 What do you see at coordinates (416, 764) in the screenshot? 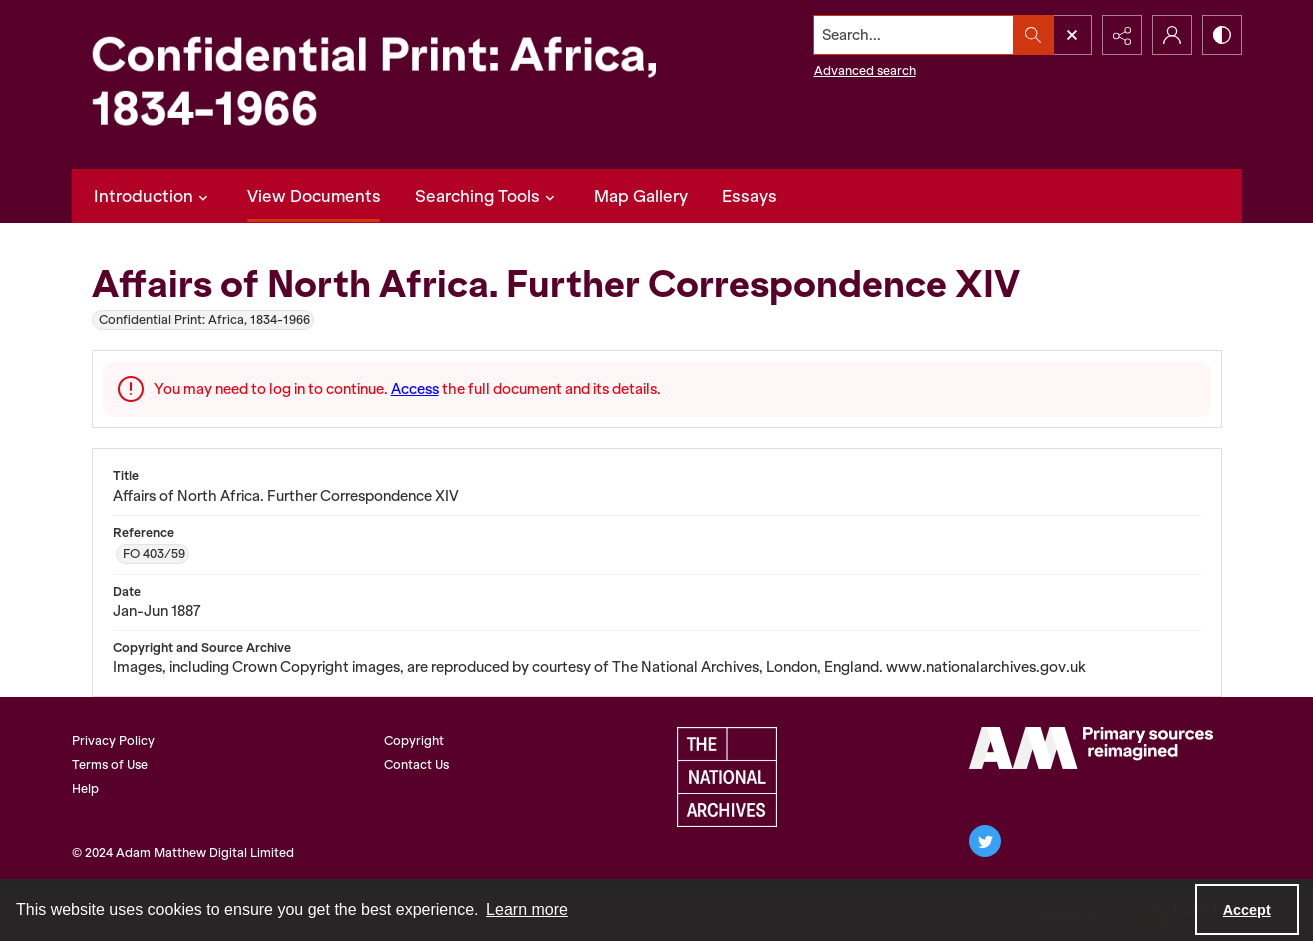
I see `Contact Us` at bounding box center [416, 764].